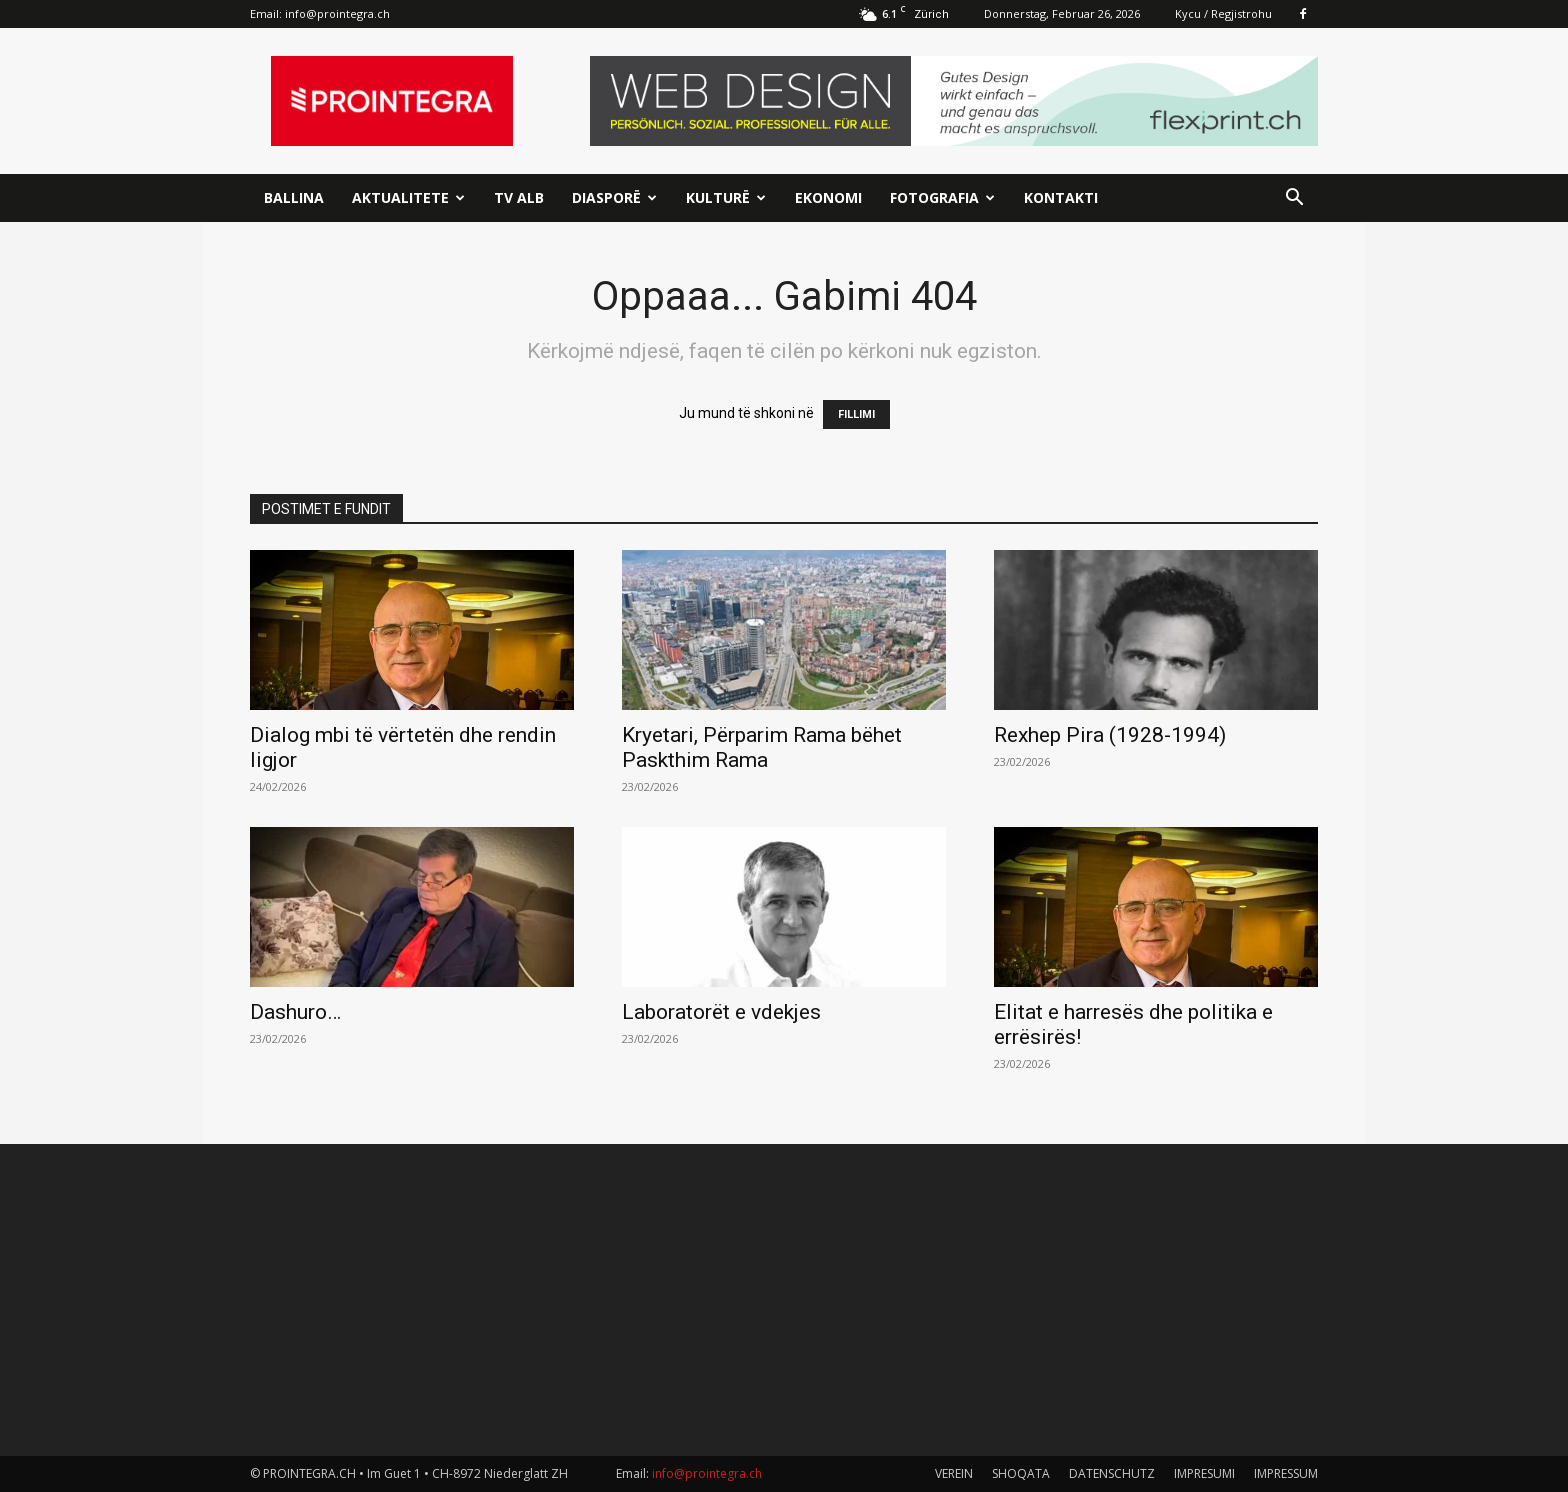 The height and width of the screenshot is (1492, 1568). I want to click on Fotografia, so click(942, 197).